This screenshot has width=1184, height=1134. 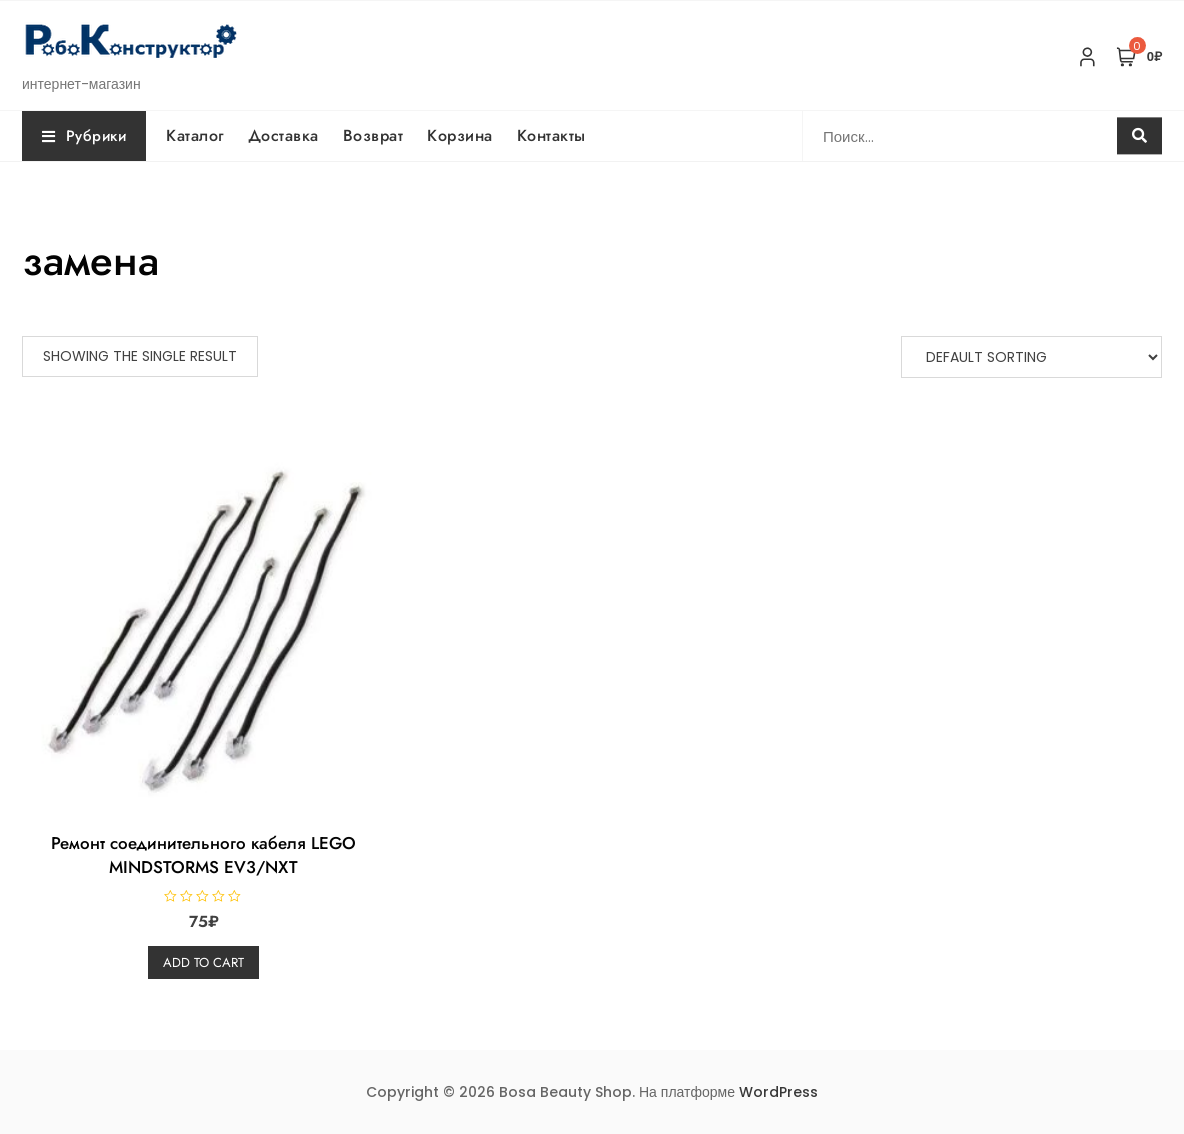 I want to click on [Shop order], so click(x=1031, y=357).